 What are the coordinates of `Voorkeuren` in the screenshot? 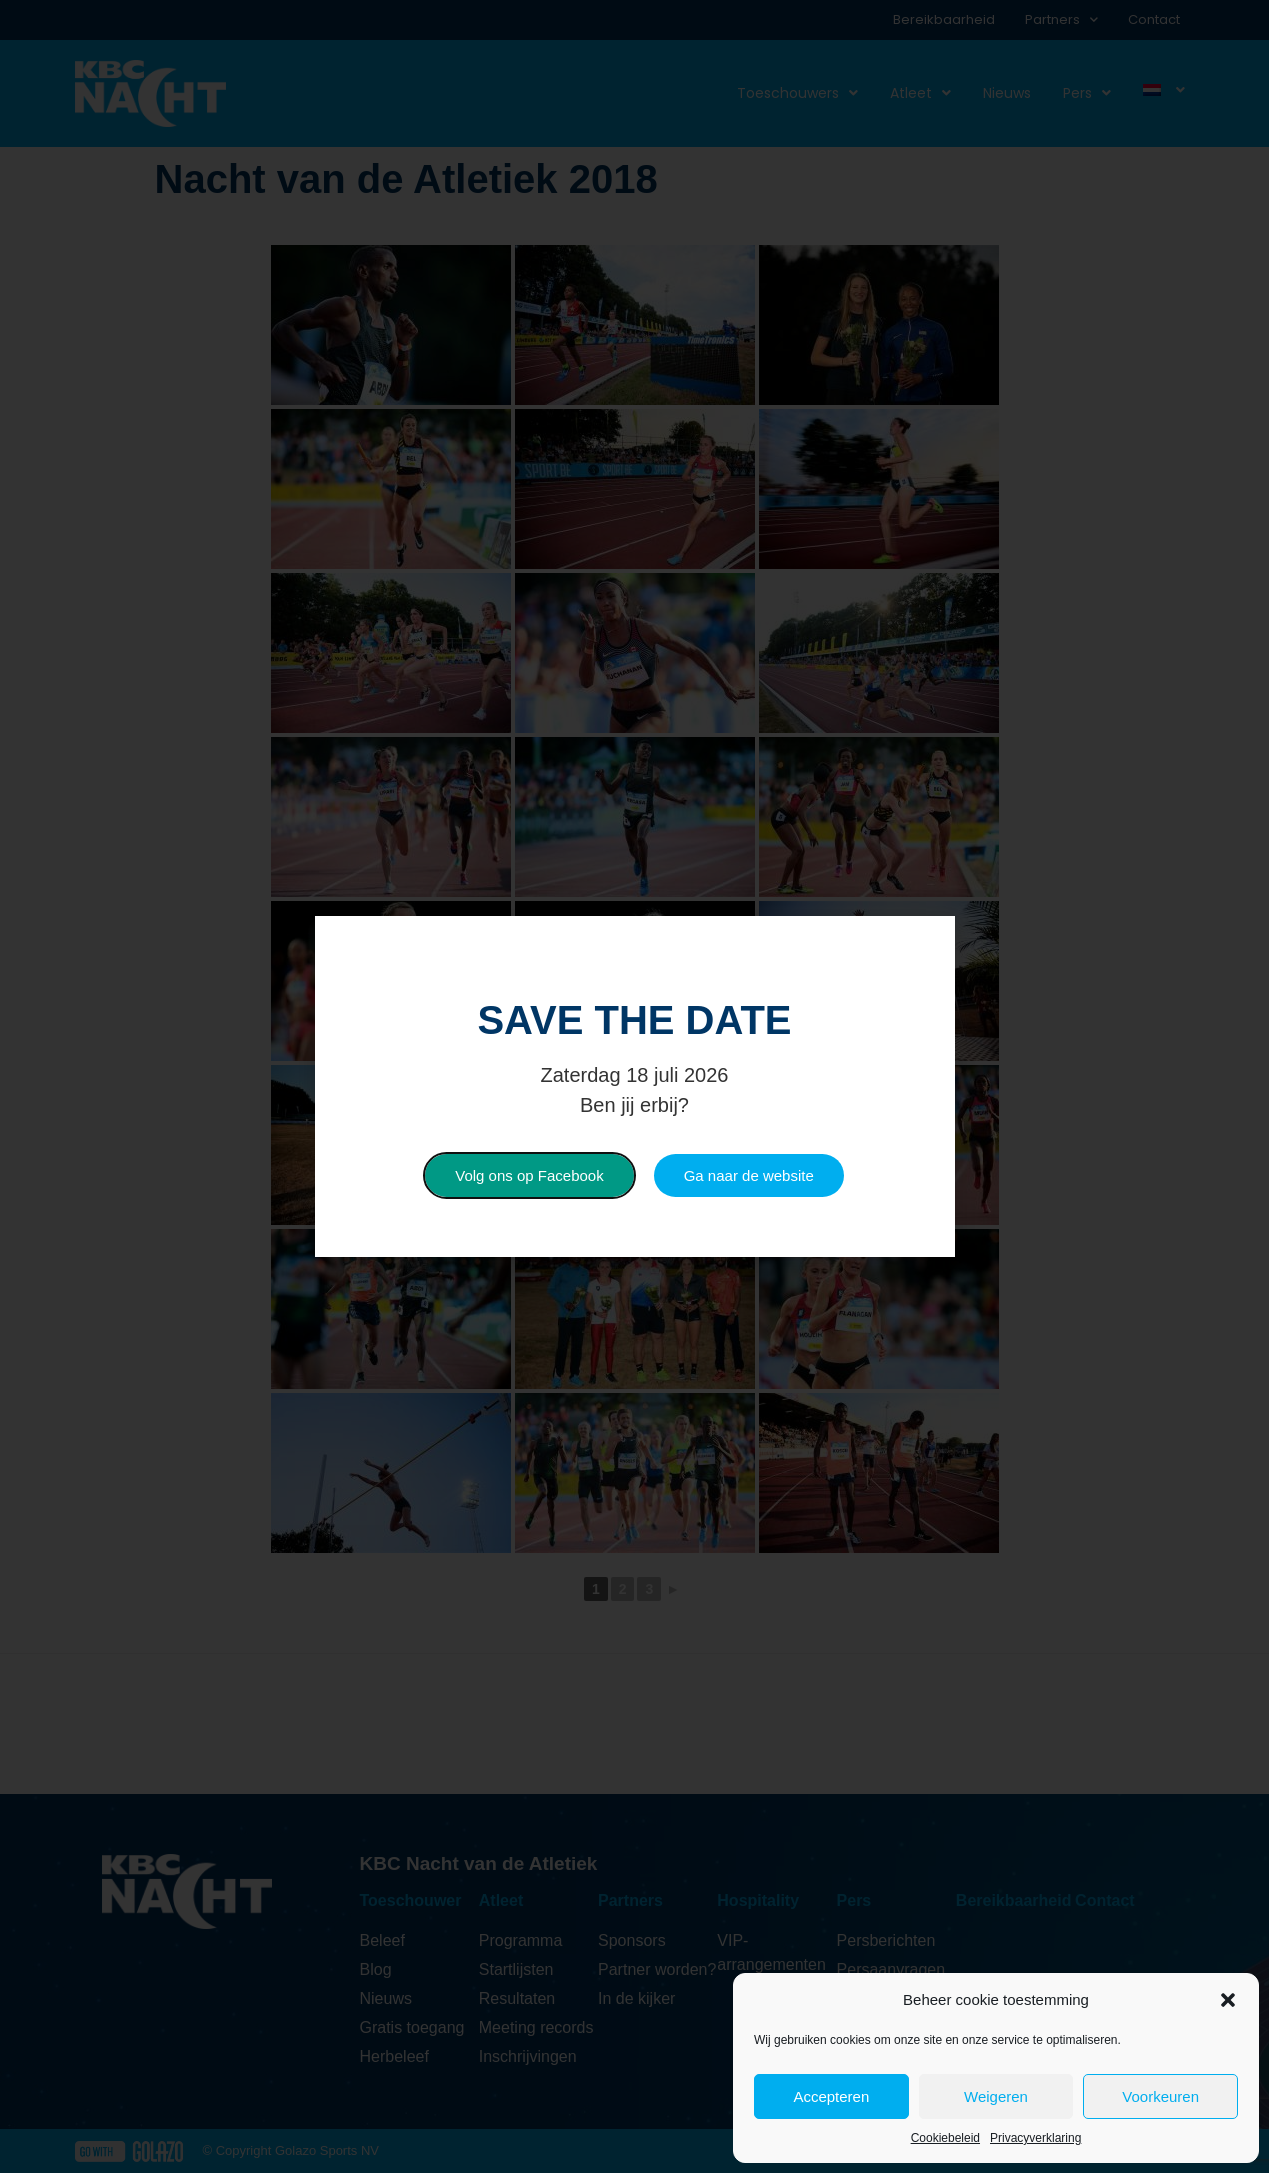 It's located at (1160, 2096).